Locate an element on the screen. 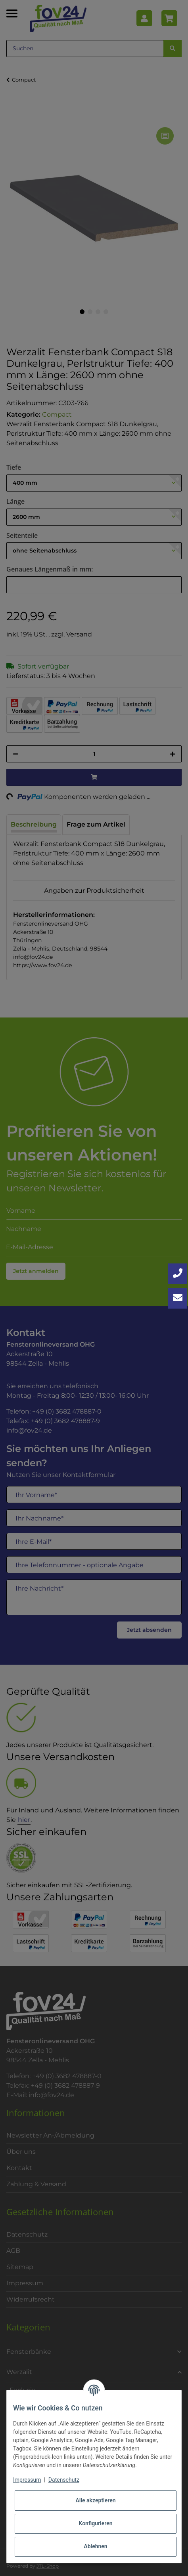  Alle akzeptieren is located at coordinates (95, 2500).